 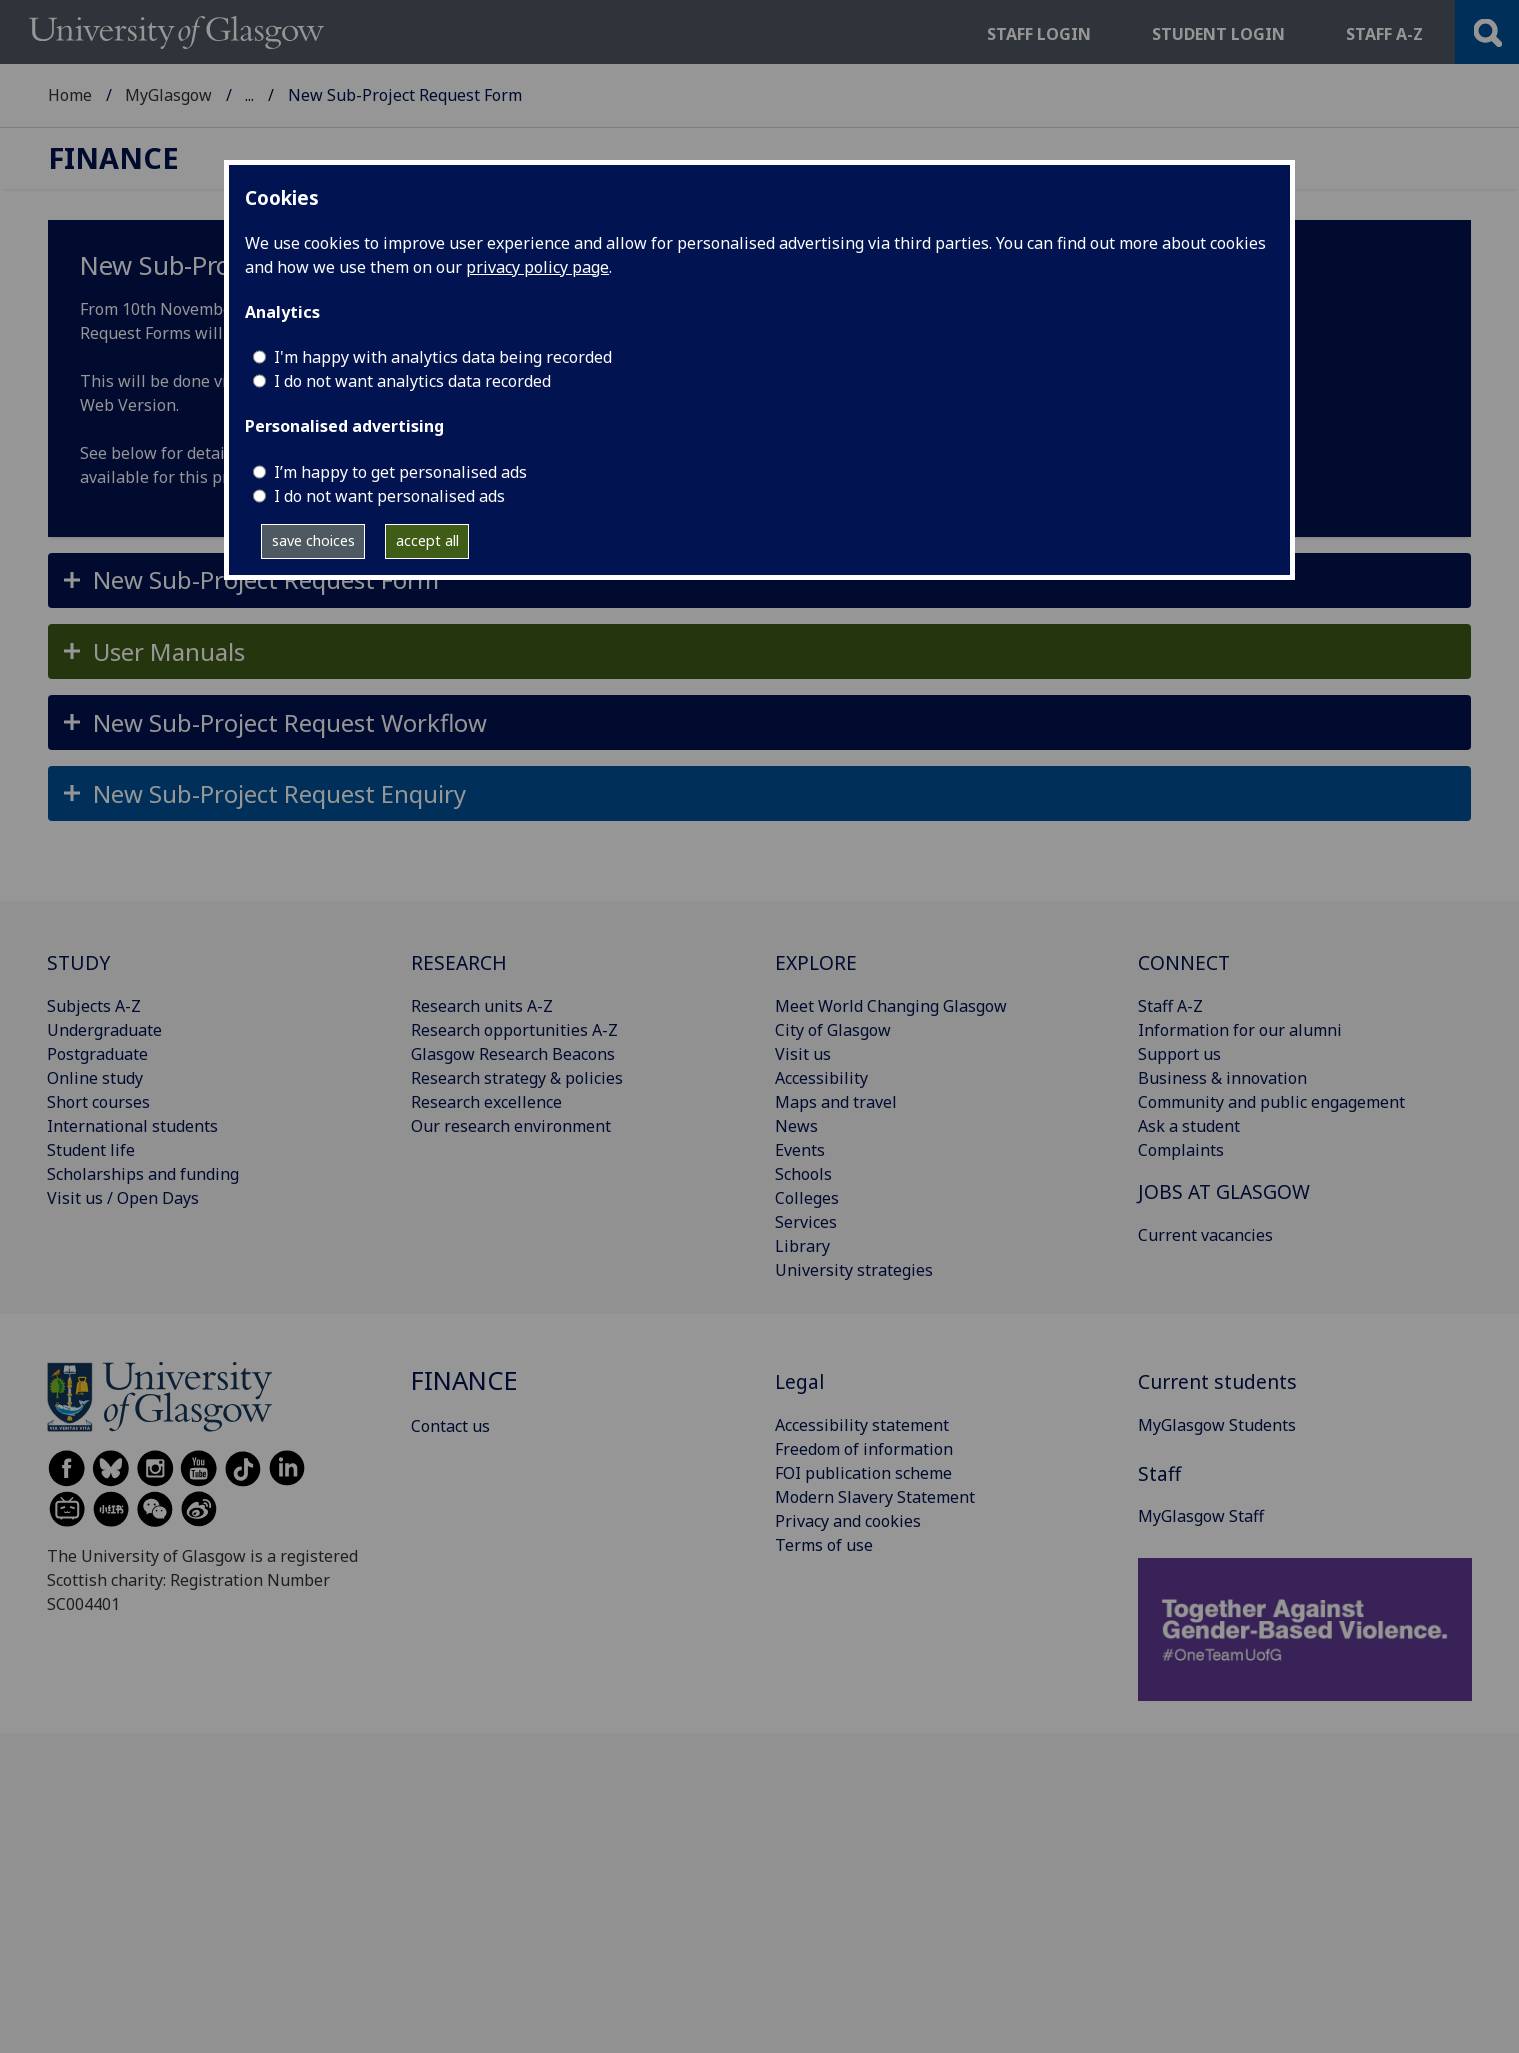 I want to click on Staff A-Z, so click(x=1170, y=1006).